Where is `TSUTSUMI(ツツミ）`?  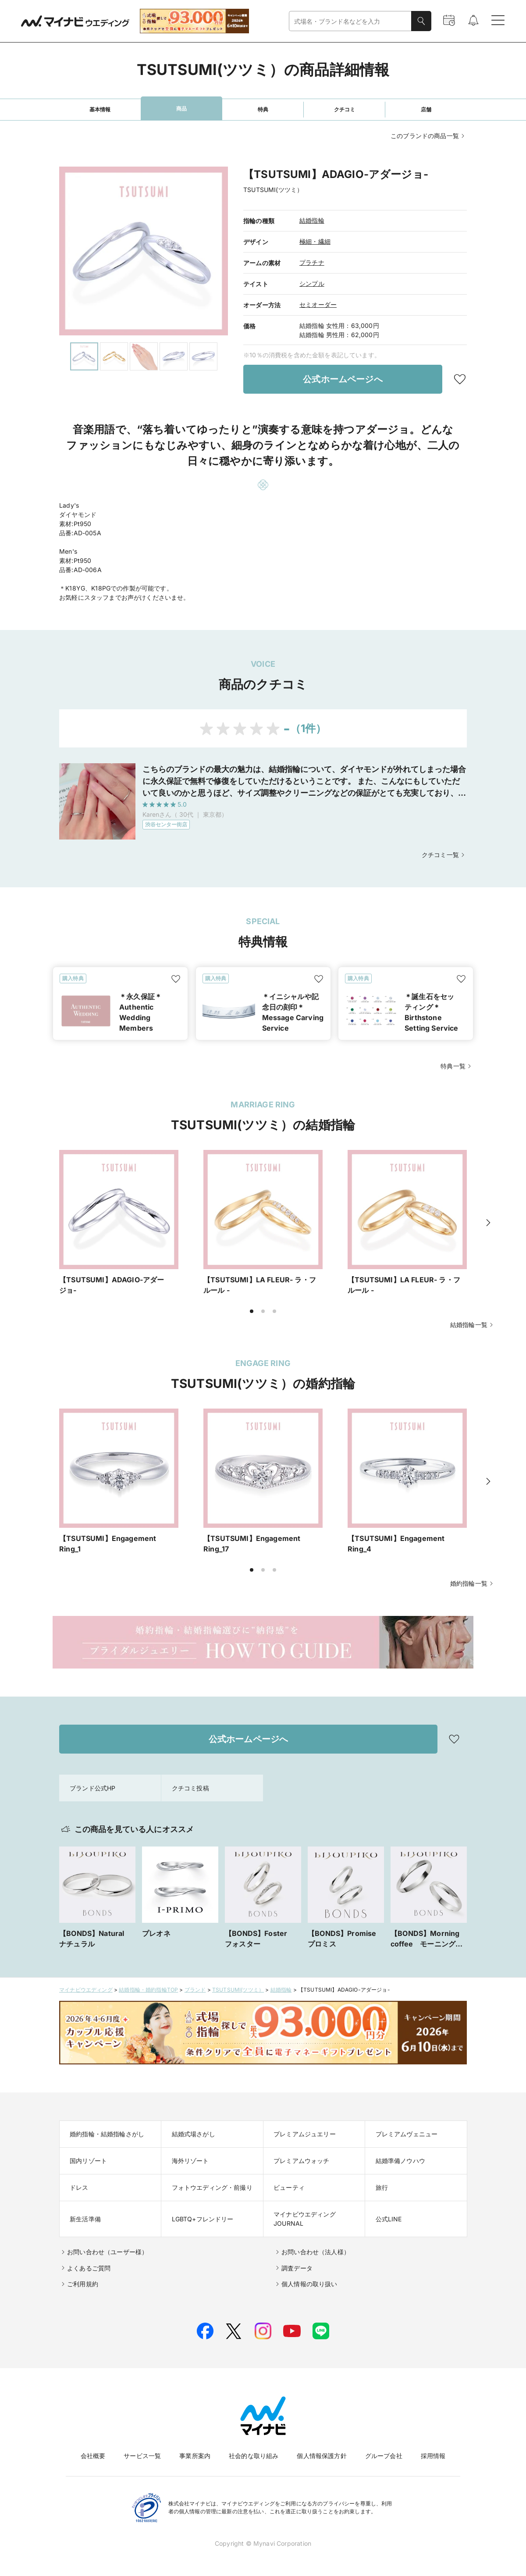
TSUTSUMI(ツツミ） is located at coordinates (238, 1989).